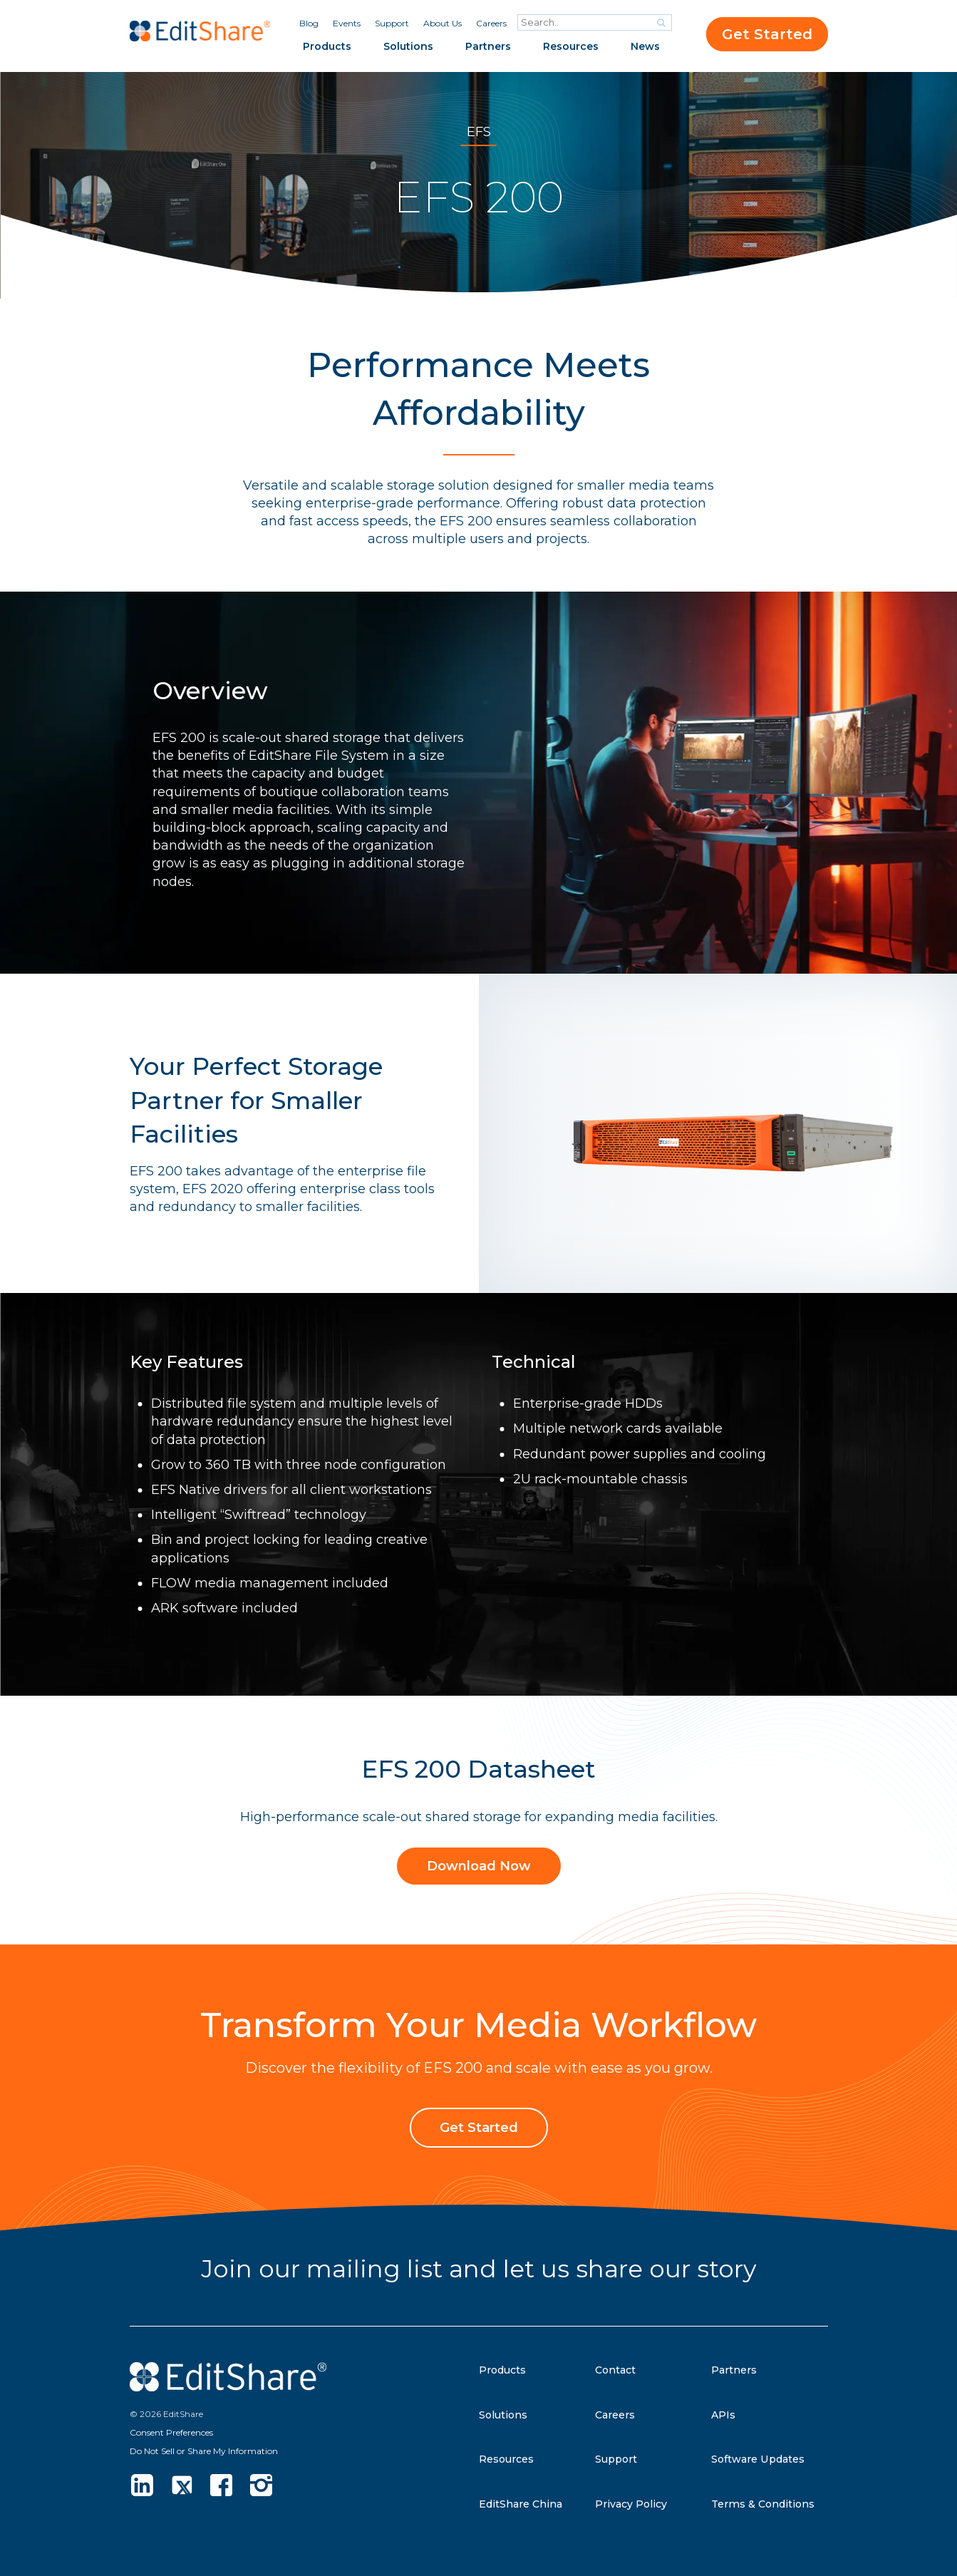 The height and width of the screenshot is (2576, 957). What do you see at coordinates (764, 2459) in the screenshot?
I see `Software Updates` at bounding box center [764, 2459].